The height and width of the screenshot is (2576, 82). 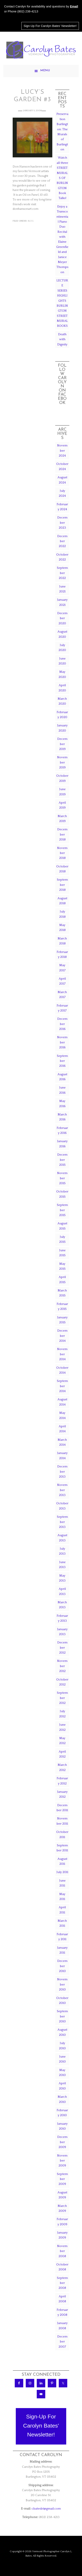 What do you see at coordinates (62, 339) in the screenshot?
I see `Death with Dignity` at bounding box center [62, 339].